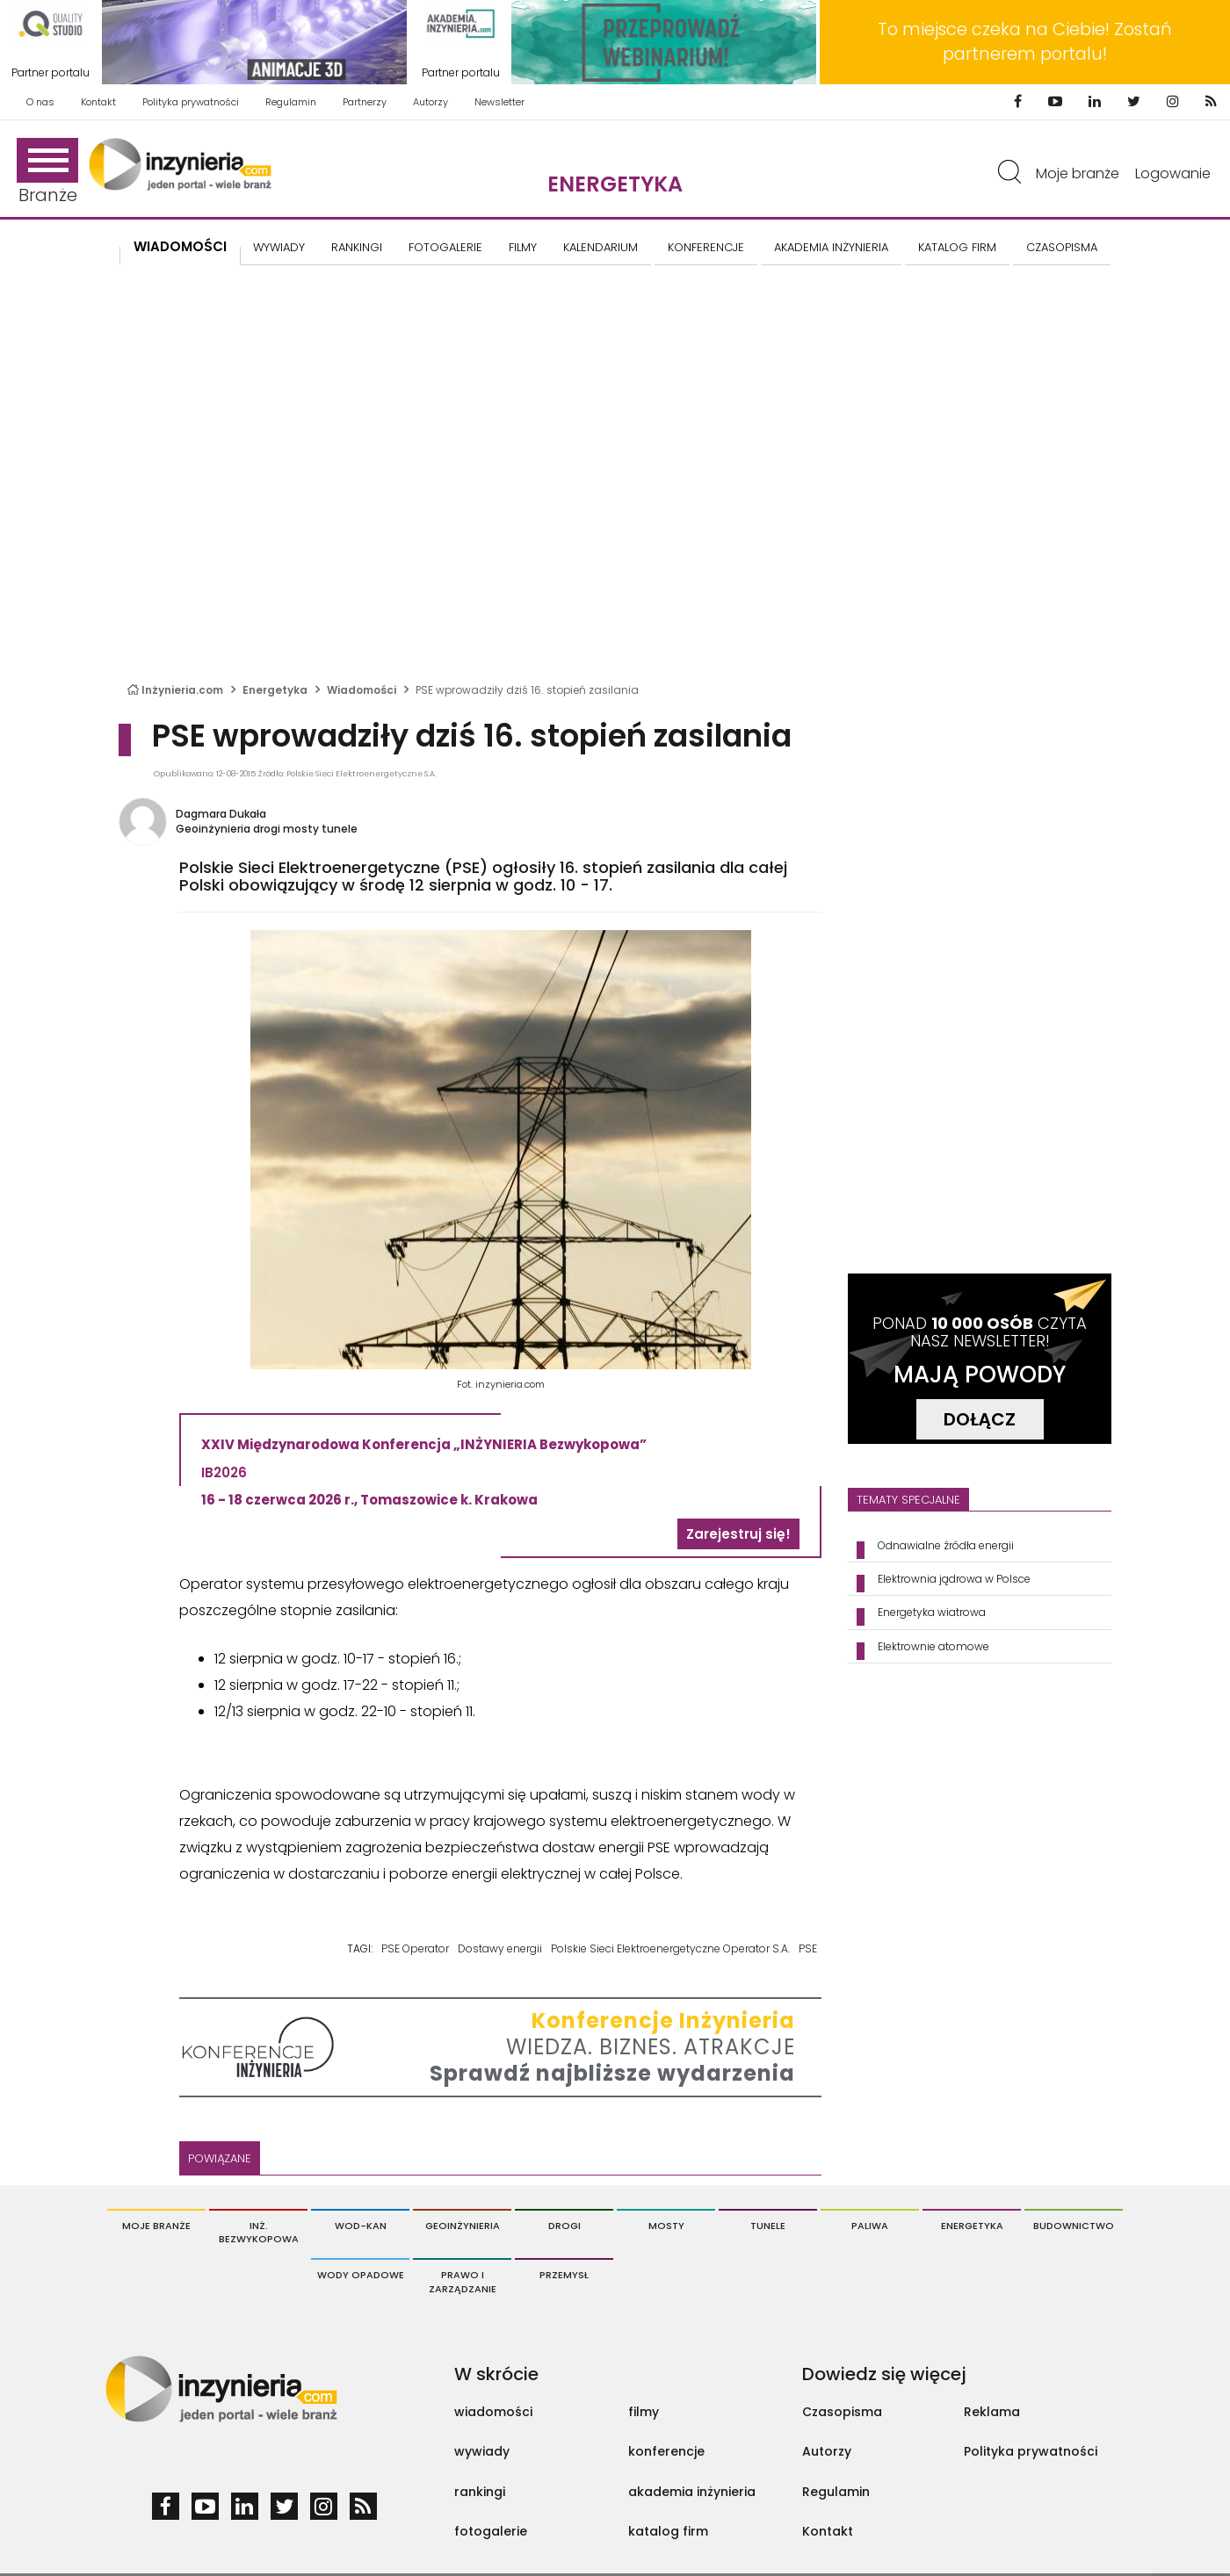 The height and width of the screenshot is (2576, 1230). What do you see at coordinates (180, 246) in the screenshot?
I see `Wiadomości` at bounding box center [180, 246].